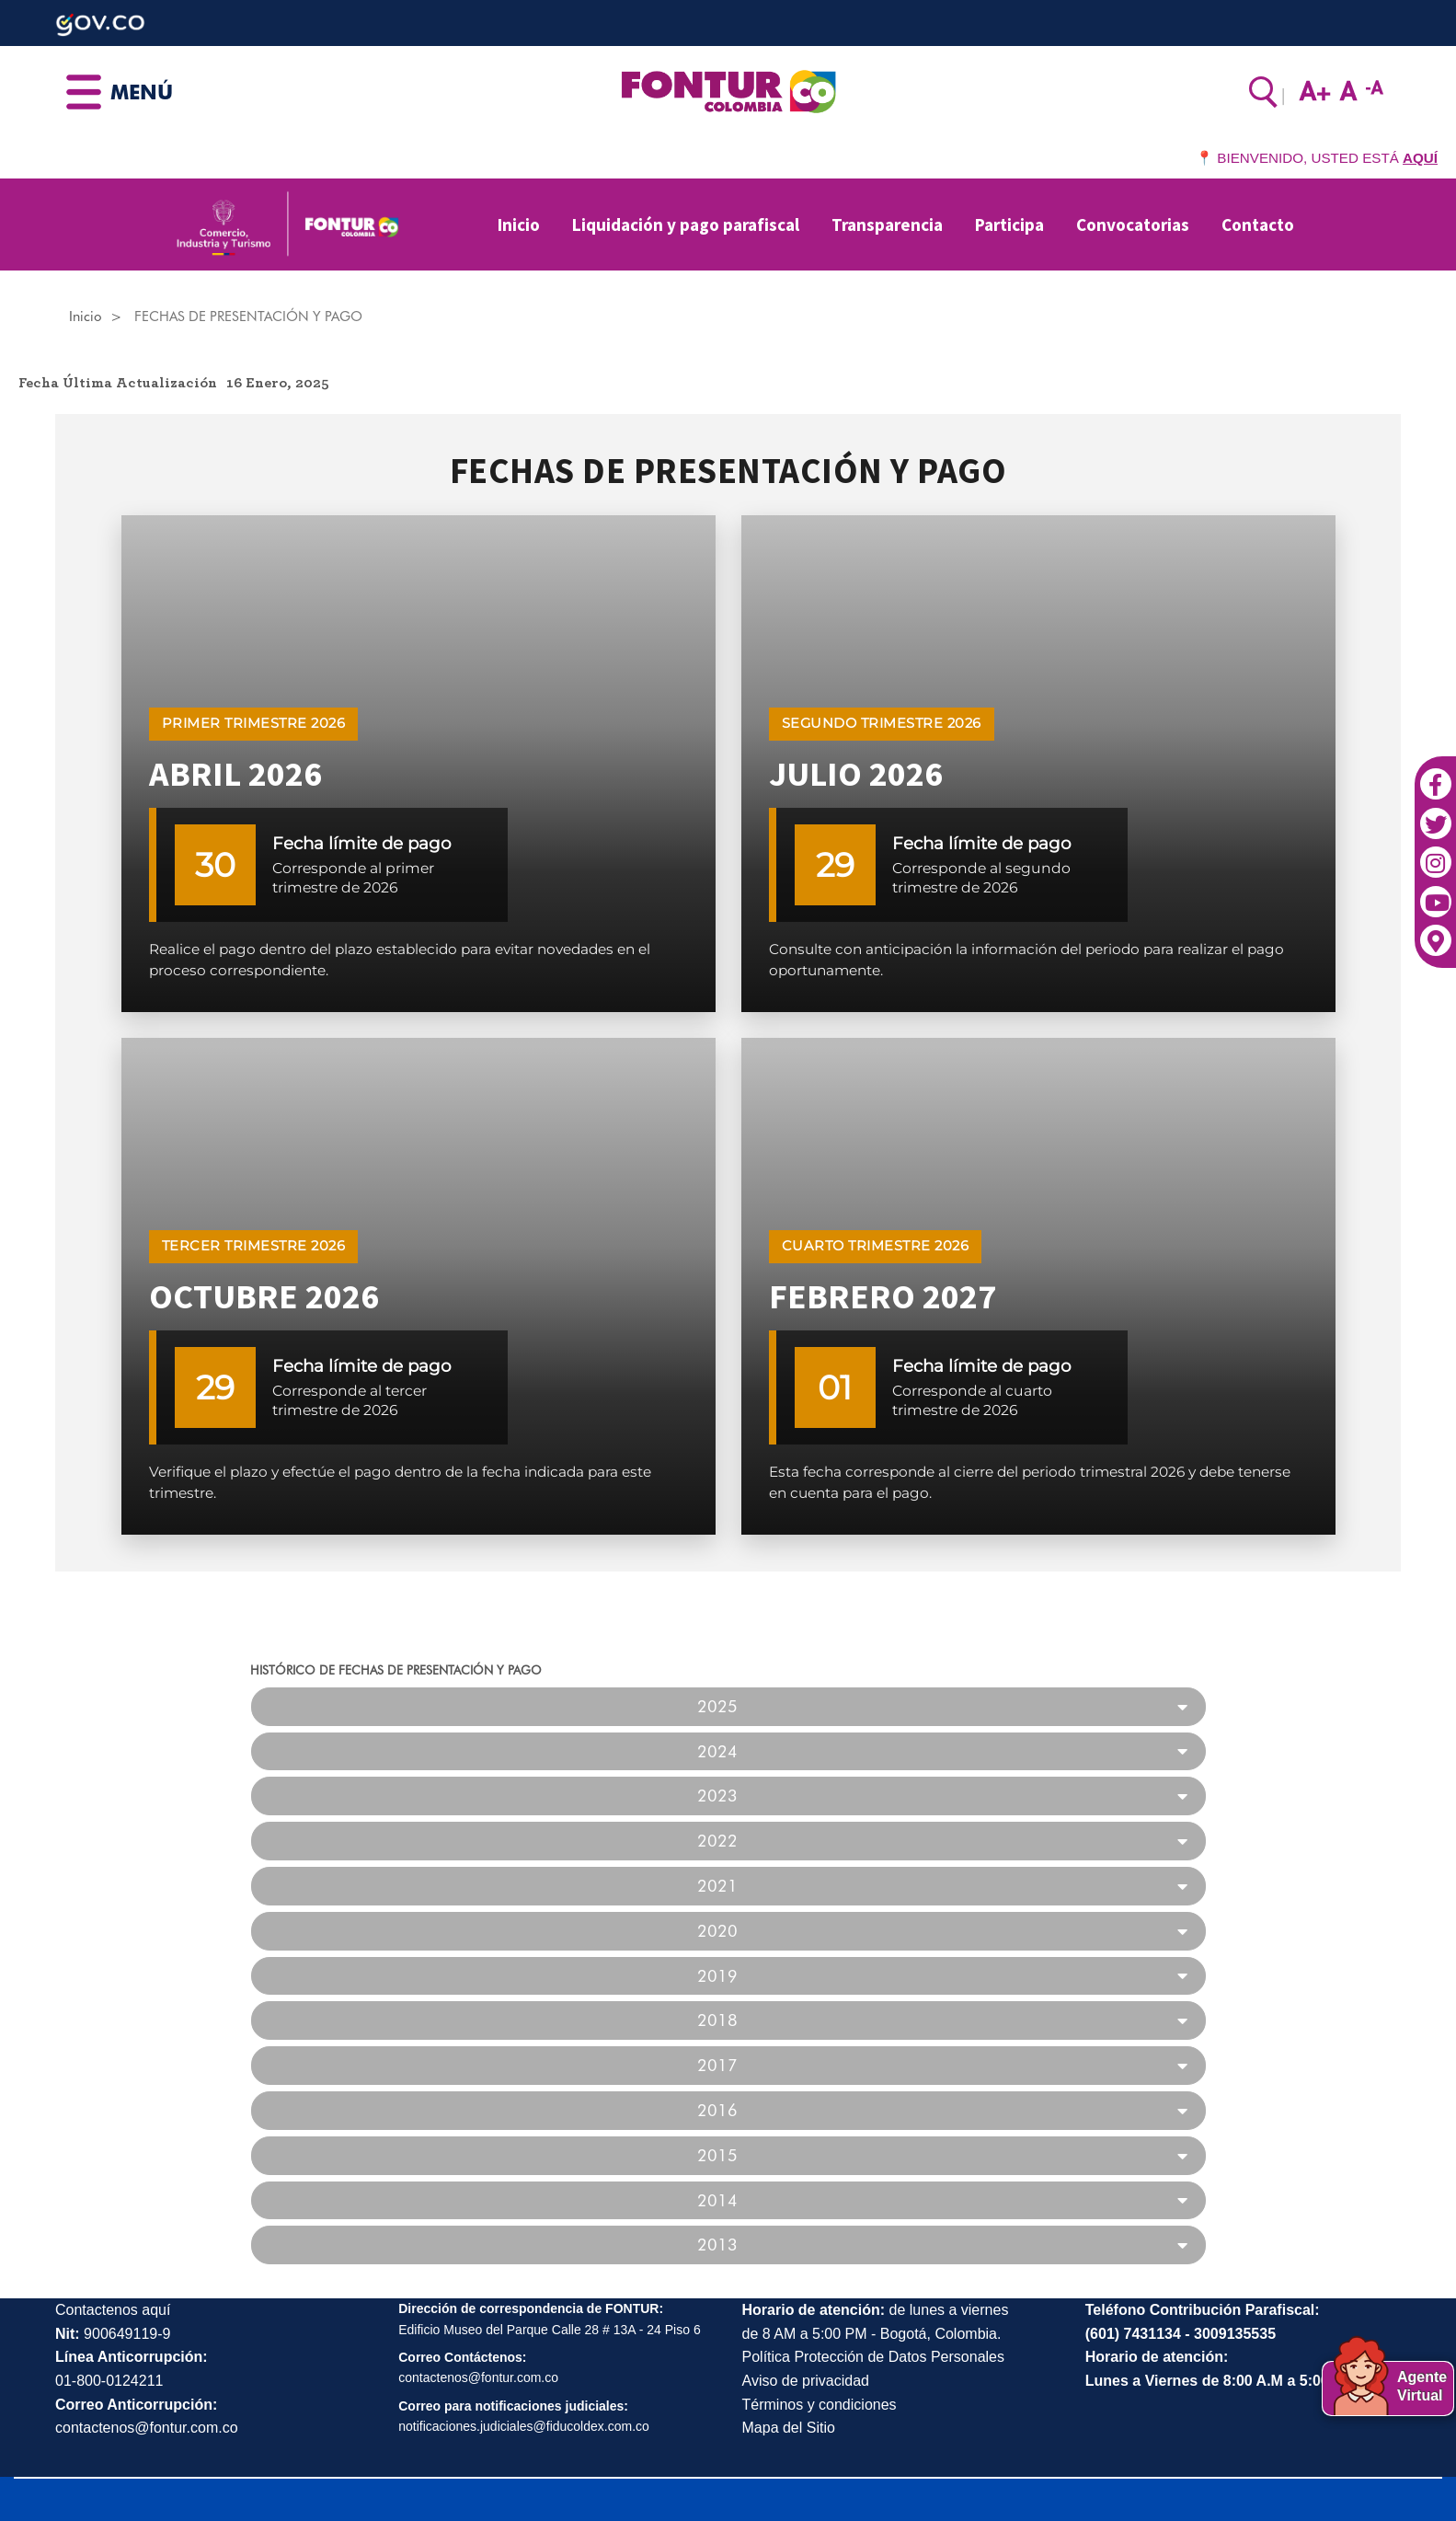  What do you see at coordinates (788, 2427) in the screenshot?
I see `Mapa del Sitio` at bounding box center [788, 2427].